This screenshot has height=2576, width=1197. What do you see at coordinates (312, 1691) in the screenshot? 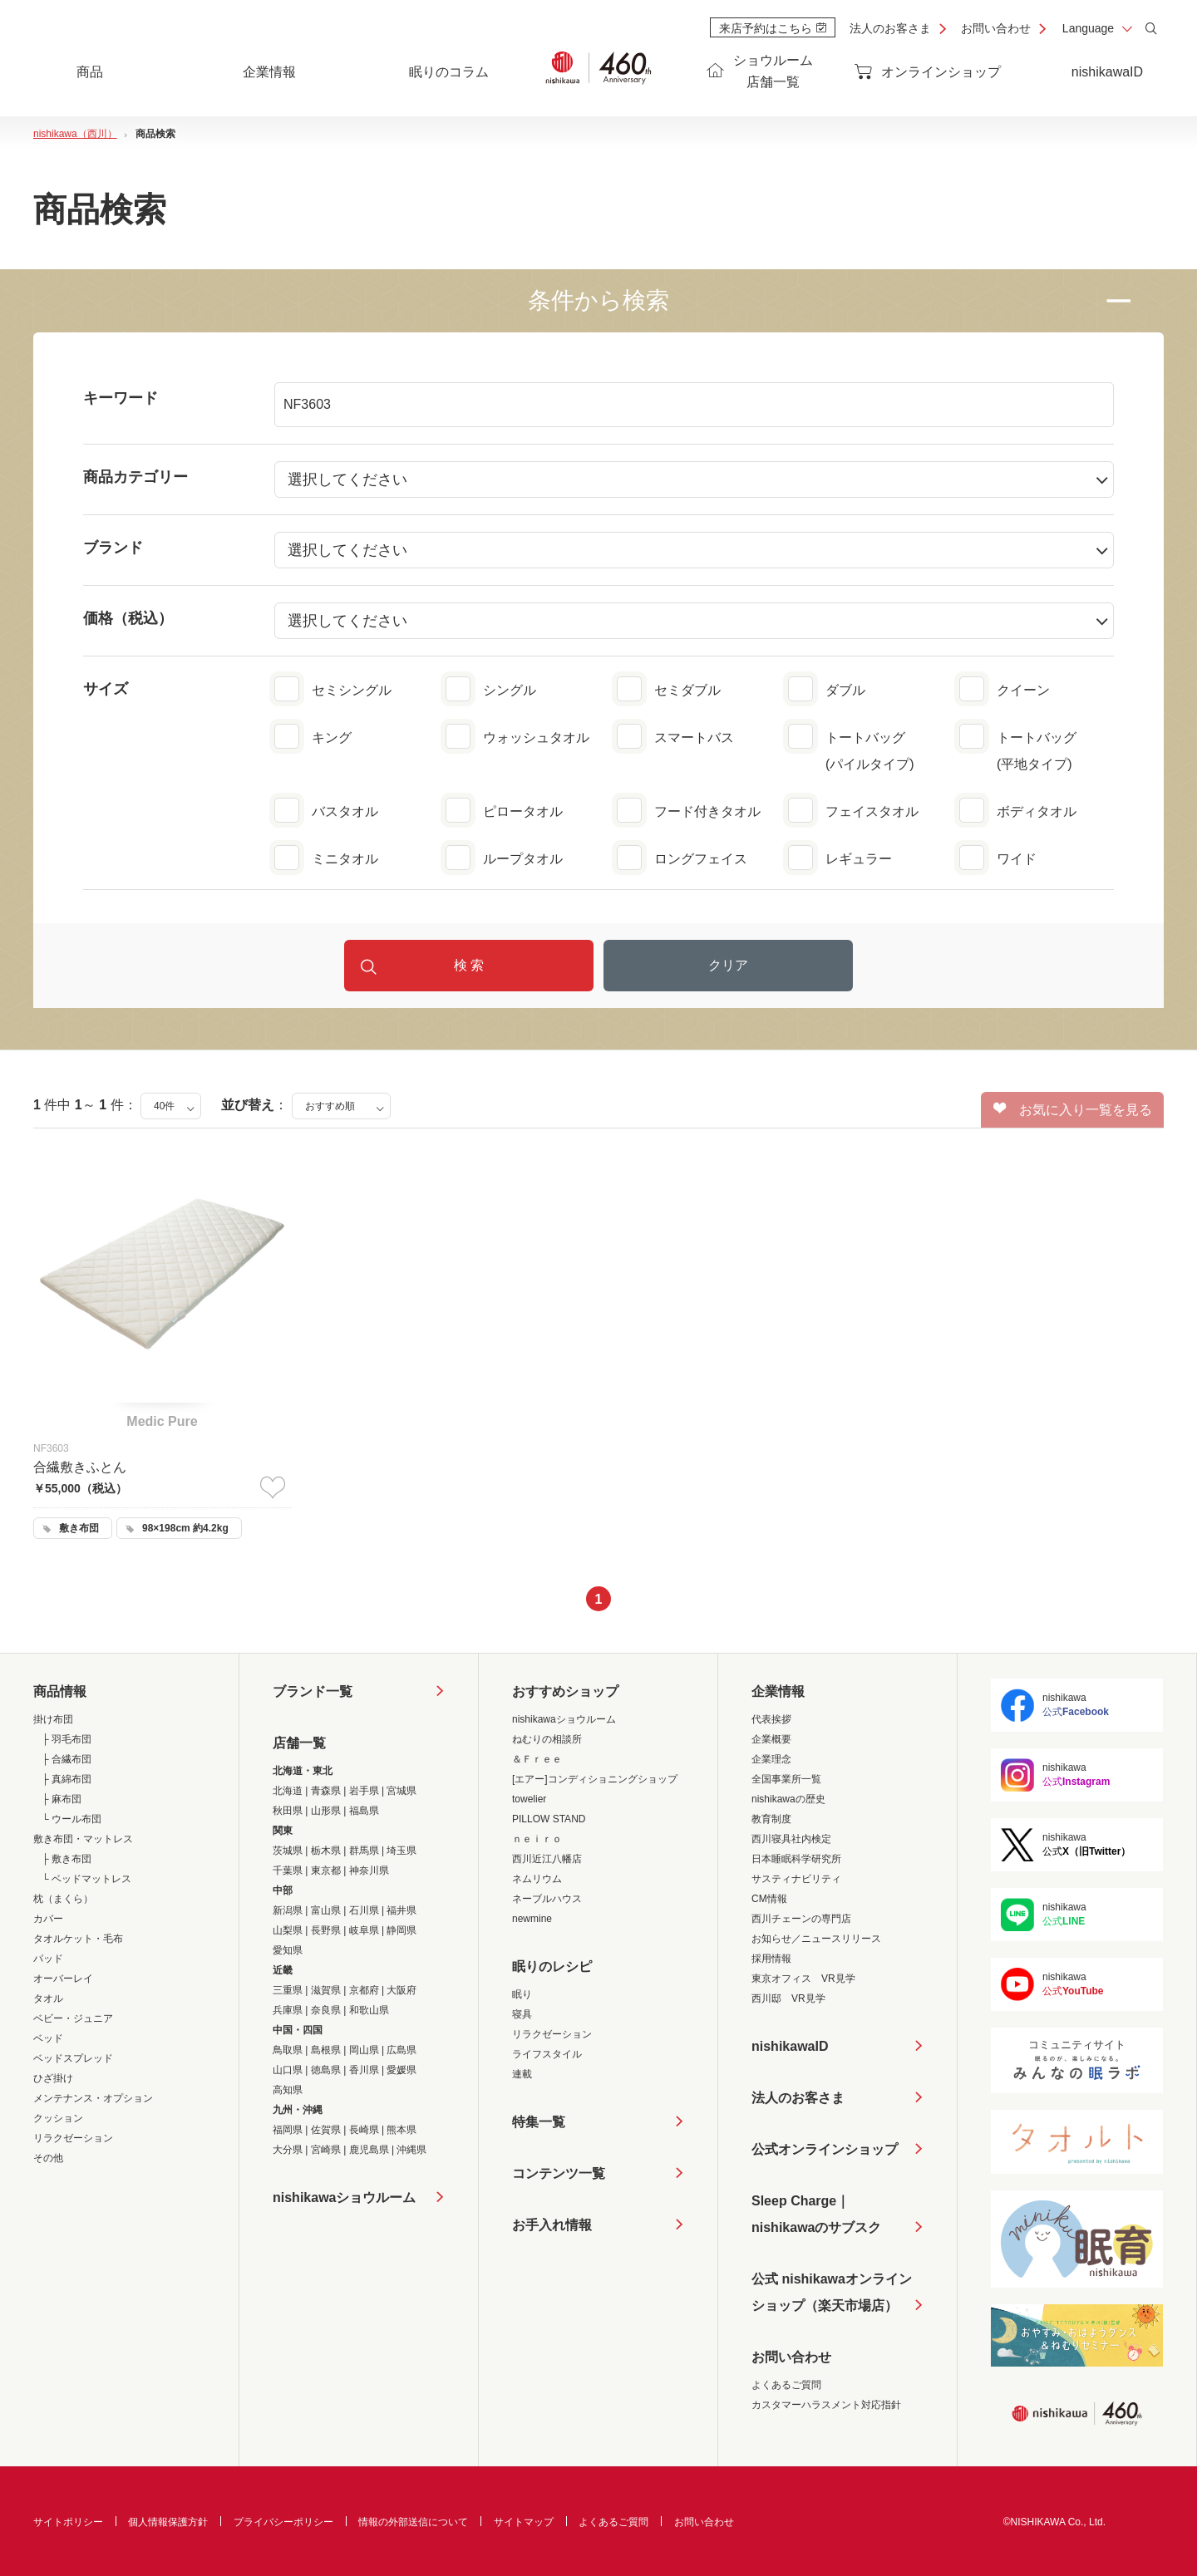
I see `ブランド一覧` at bounding box center [312, 1691].